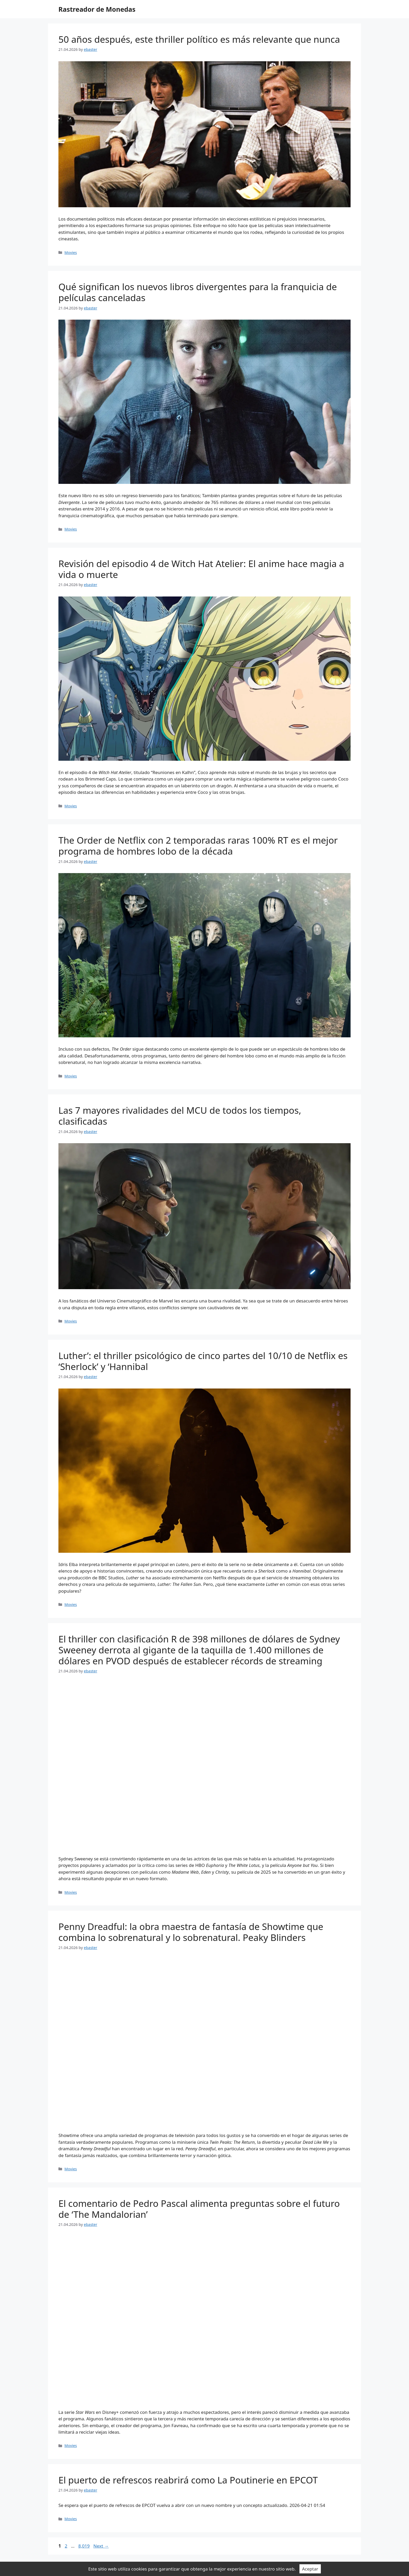 This screenshot has width=409, height=2576. What do you see at coordinates (201, 569) in the screenshot?
I see `Revisión del episodio 4 de Witch Hat Atelier: El anime hace magia a vida o muerte` at bounding box center [201, 569].